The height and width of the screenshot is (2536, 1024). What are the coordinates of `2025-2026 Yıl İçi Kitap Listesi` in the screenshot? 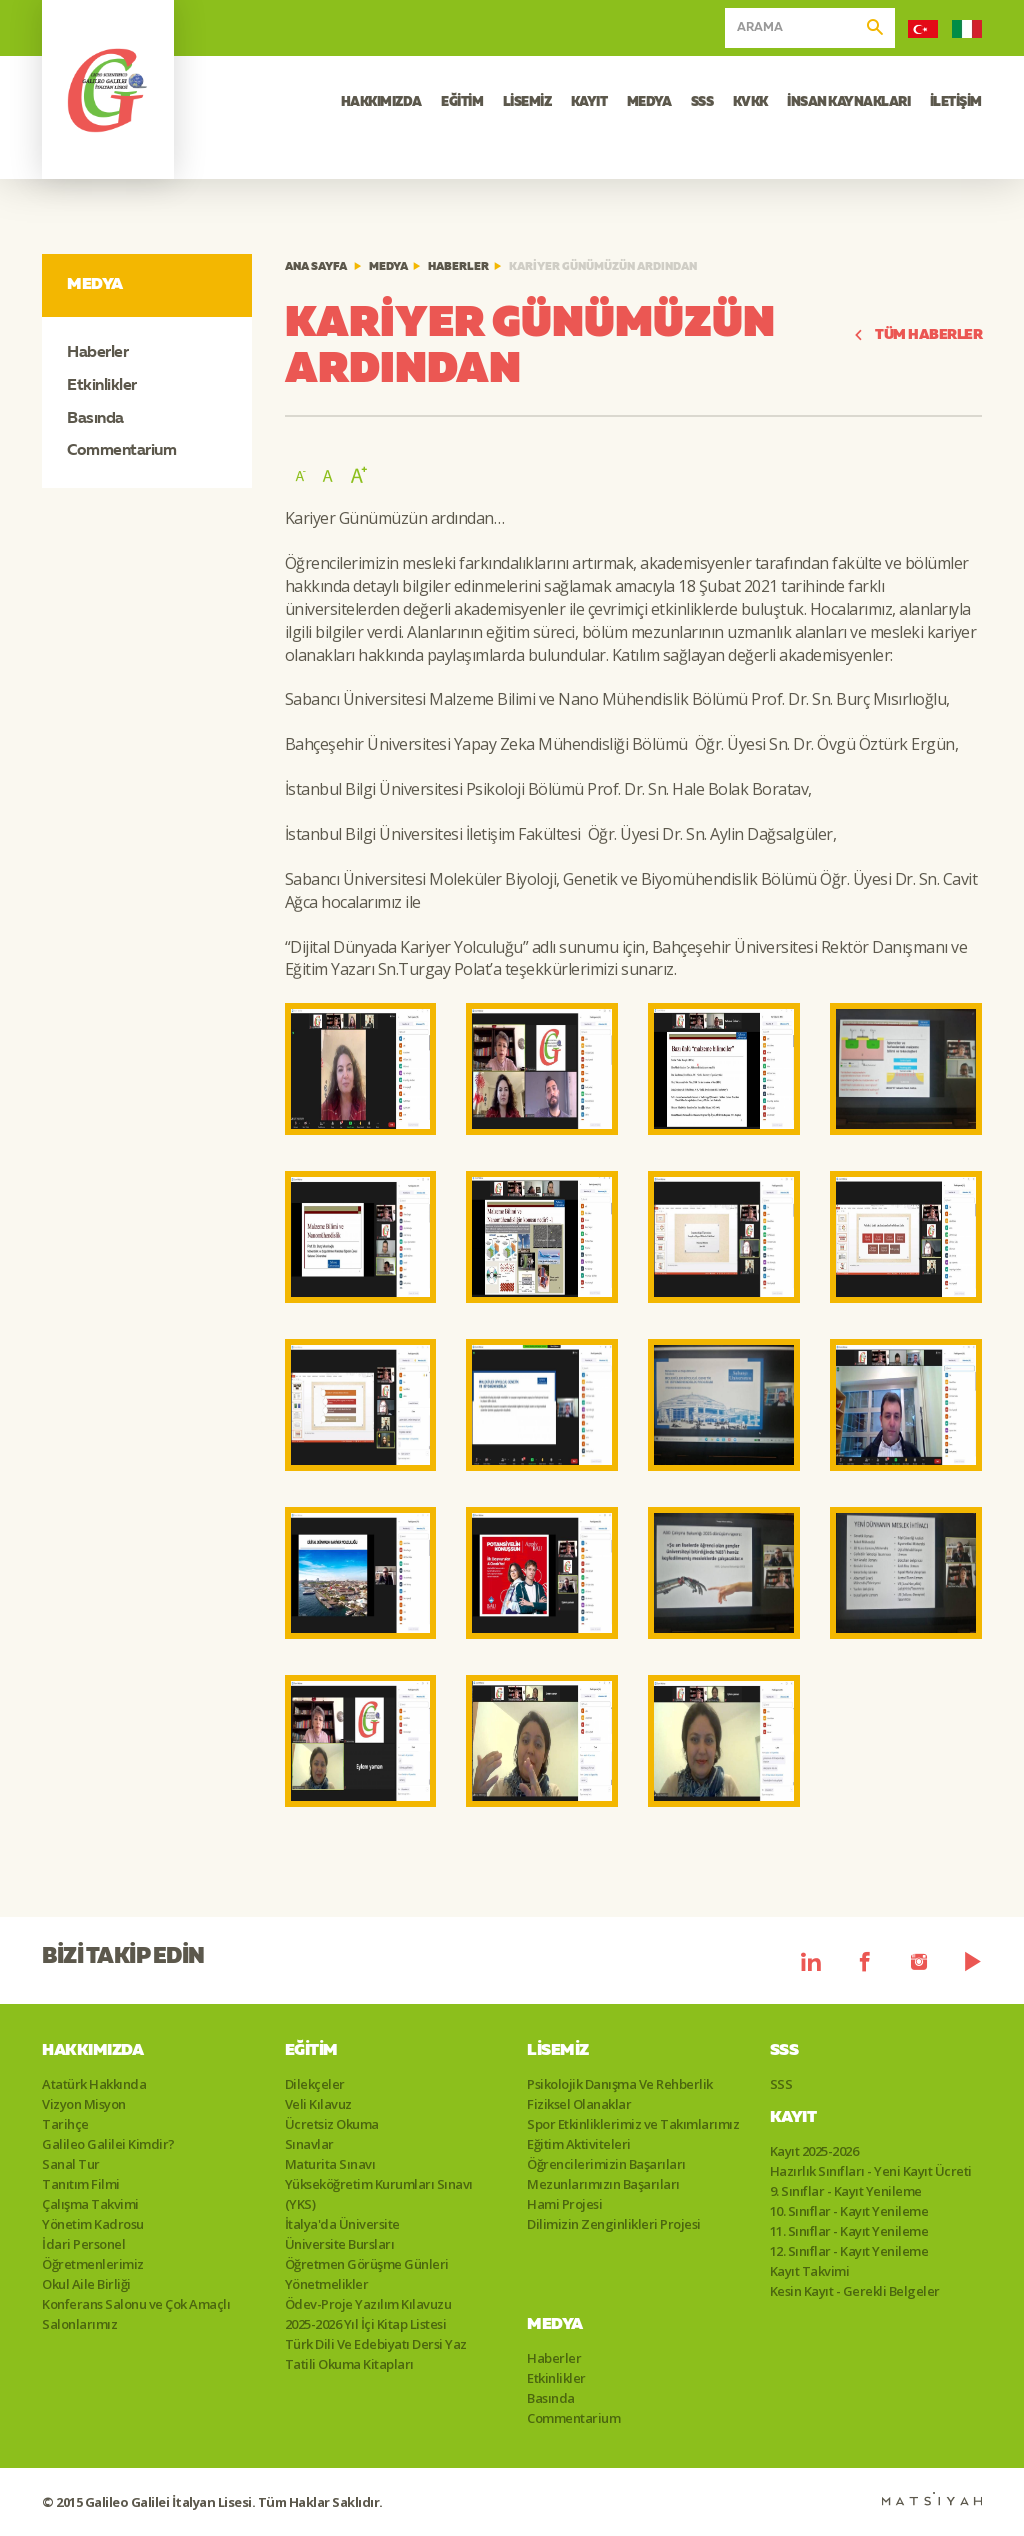 It's located at (366, 2324).